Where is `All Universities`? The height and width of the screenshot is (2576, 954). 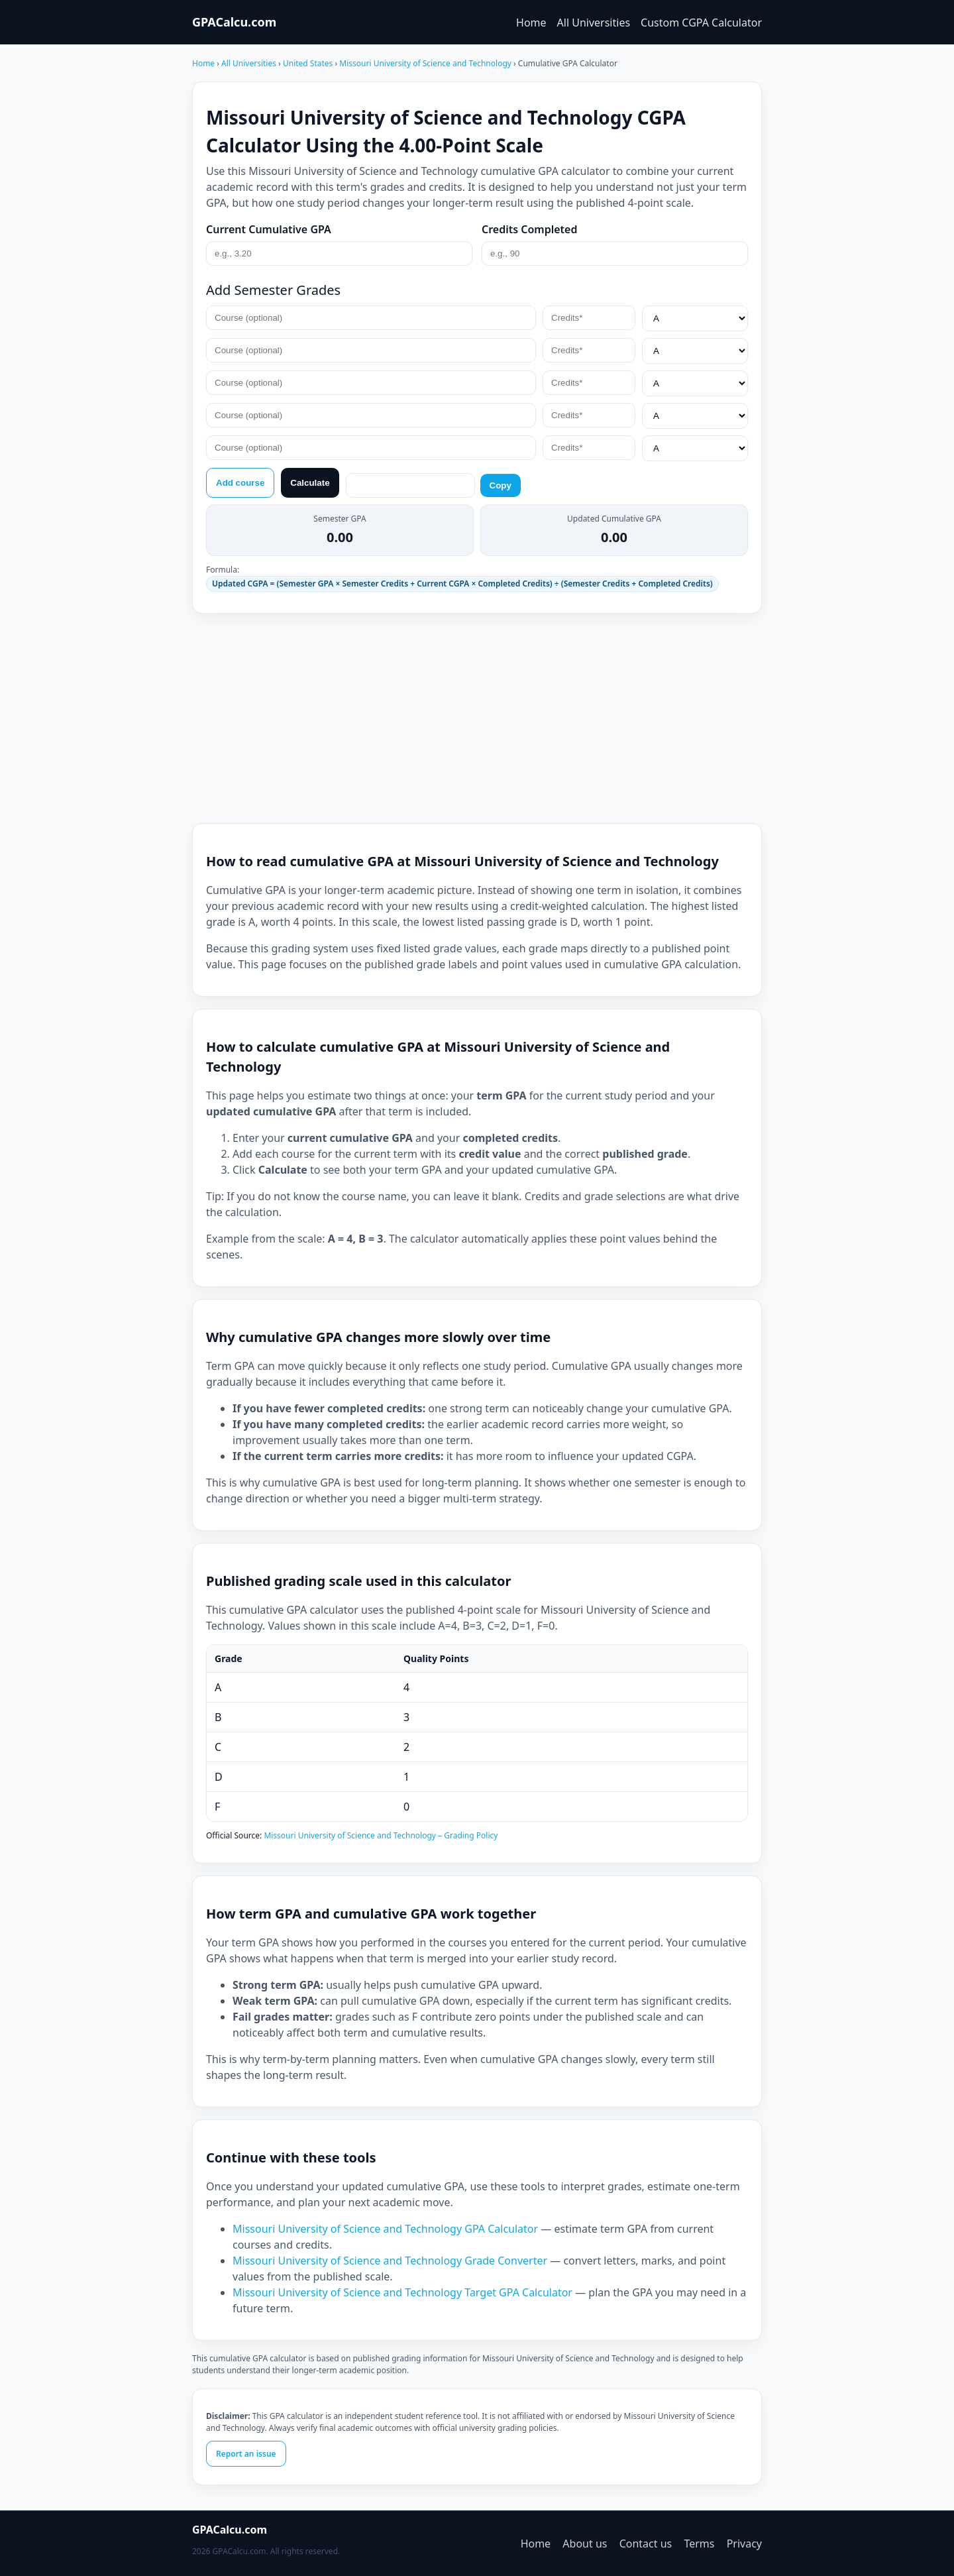
All Universities is located at coordinates (594, 22).